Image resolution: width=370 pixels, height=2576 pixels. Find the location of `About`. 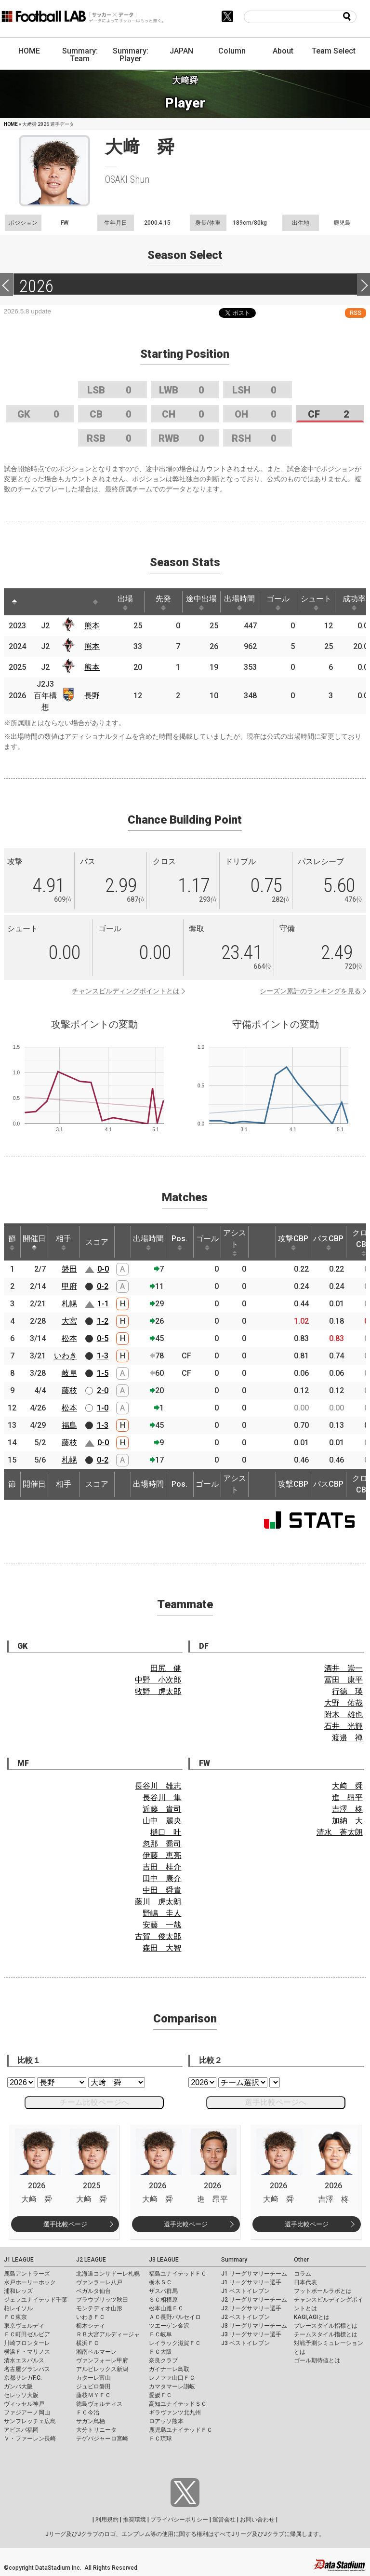

About is located at coordinates (283, 50).